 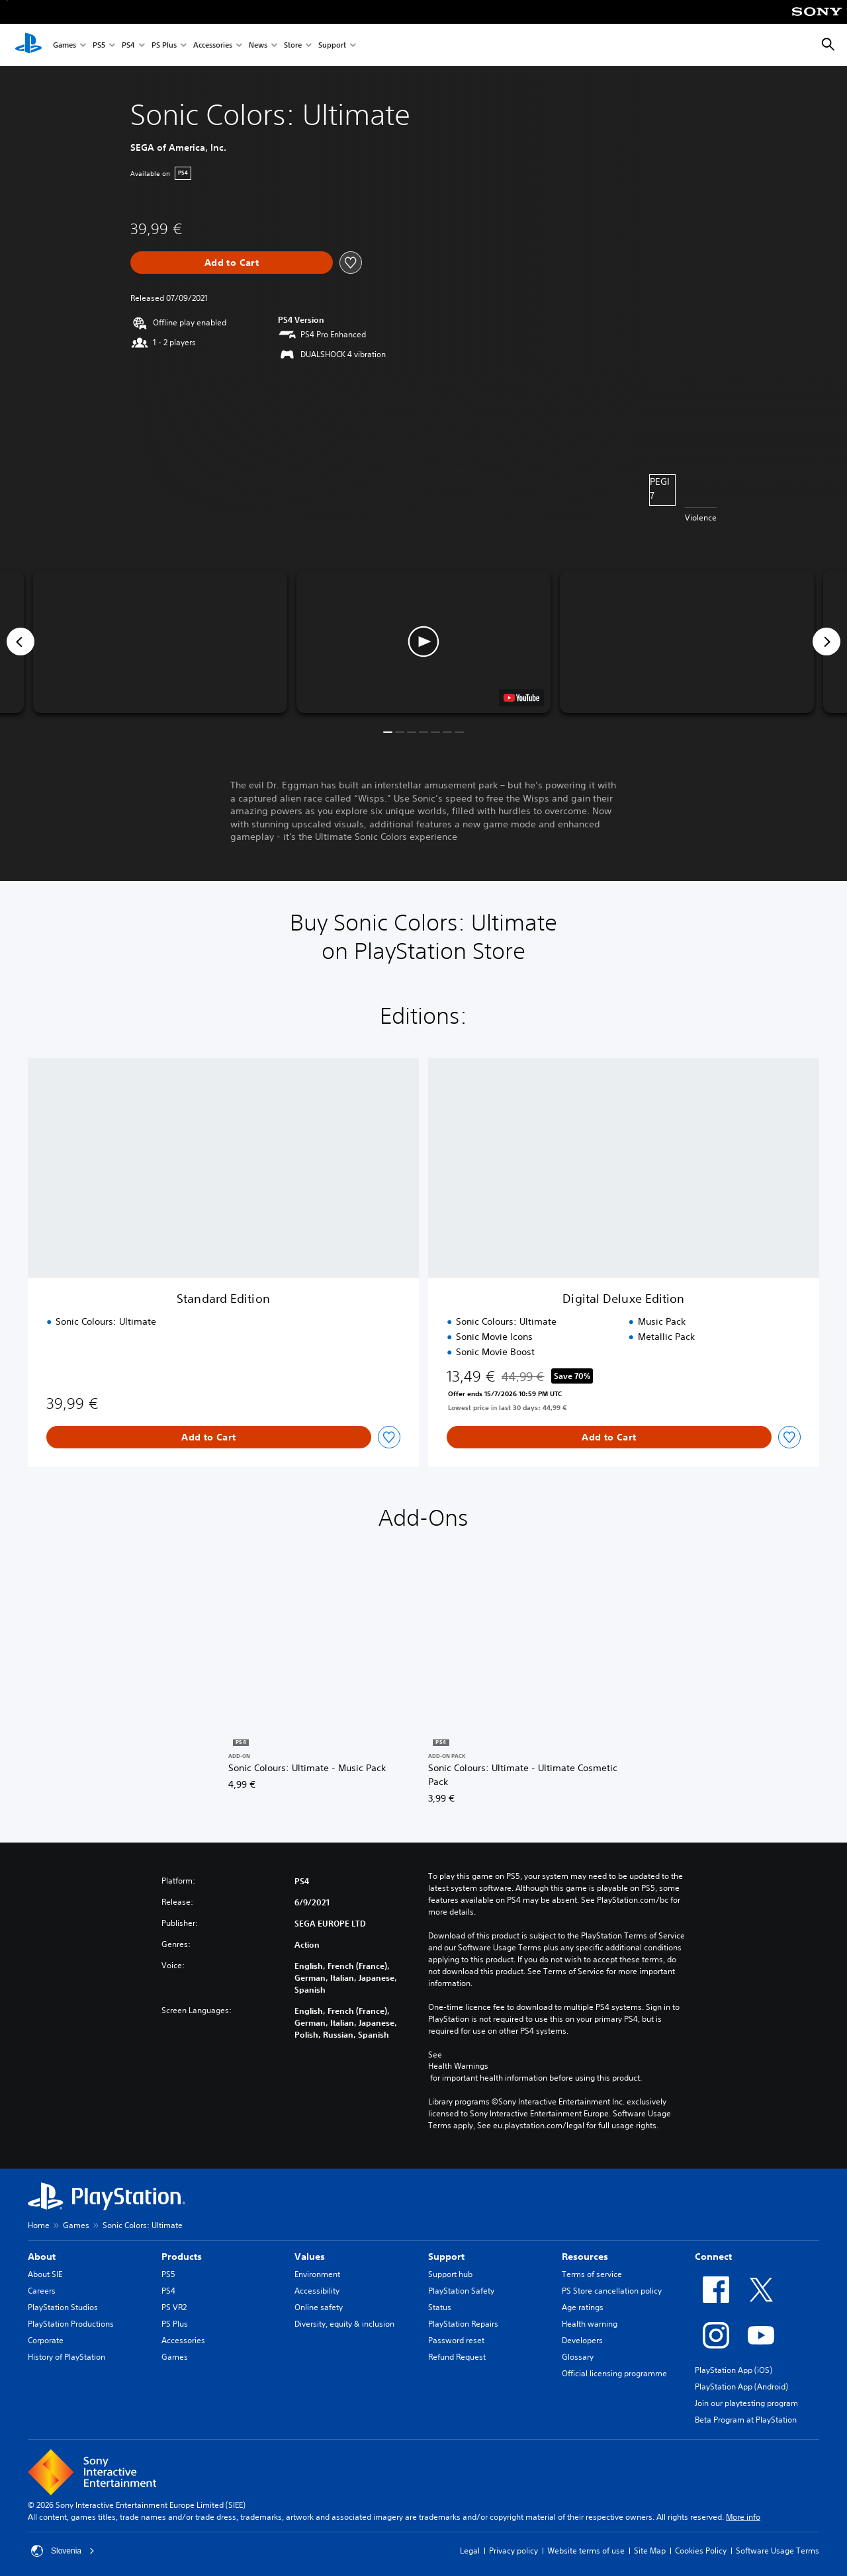 What do you see at coordinates (741, 2386) in the screenshot?
I see `PlayStation App (Android)` at bounding box center [741, 2386].